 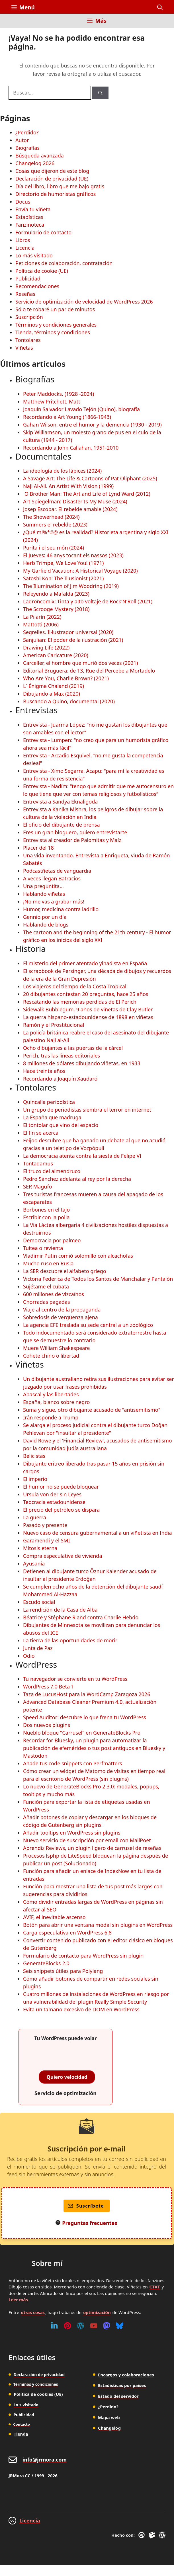 I want to click on Recordando a Art Young (1866-1943), so click(x=67, y=416).